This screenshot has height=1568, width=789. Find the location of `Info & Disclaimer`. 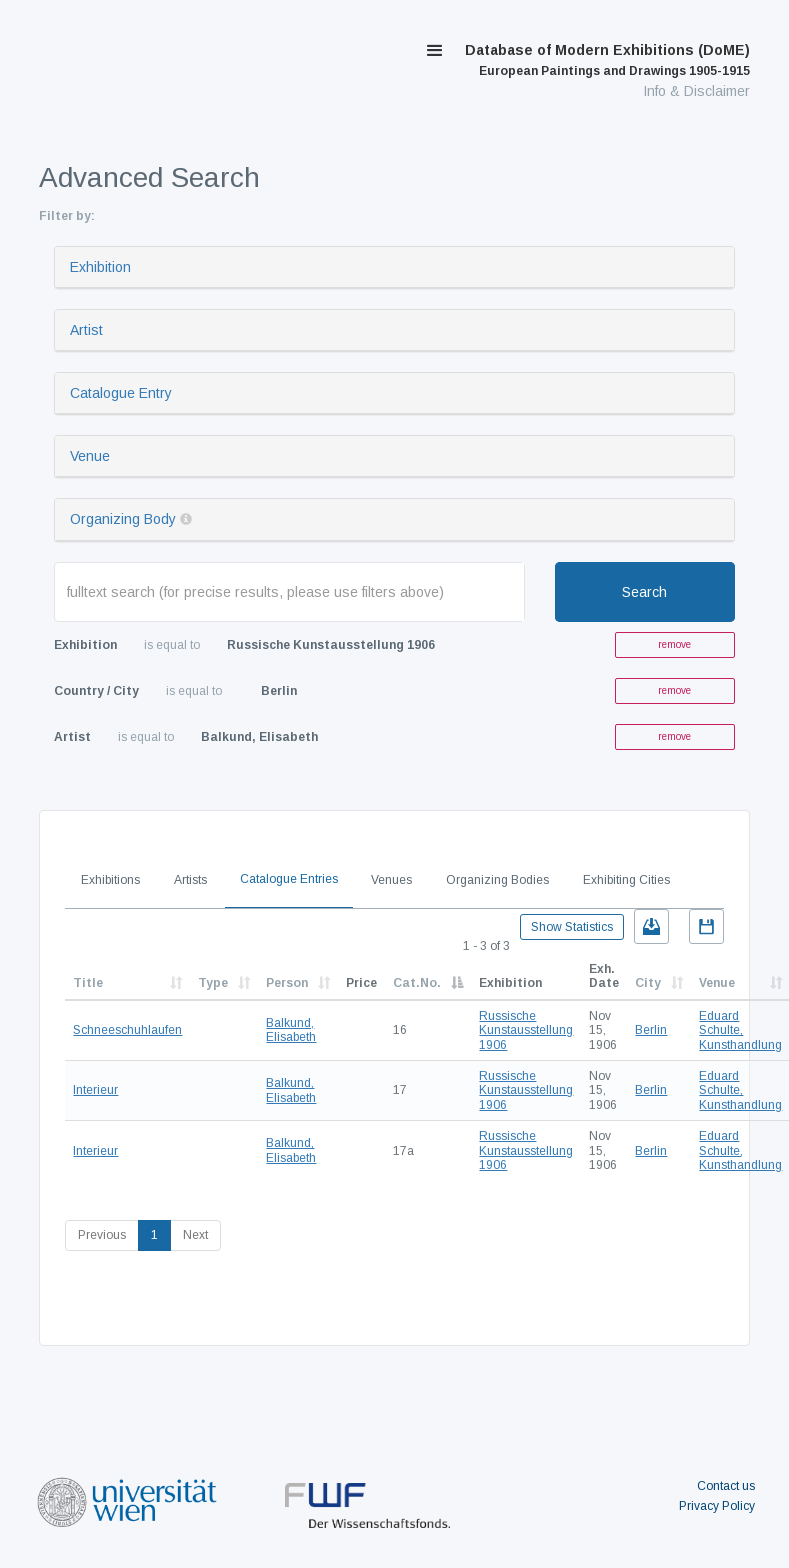

Info & Disclaimer is located at coordinates (696, 91).